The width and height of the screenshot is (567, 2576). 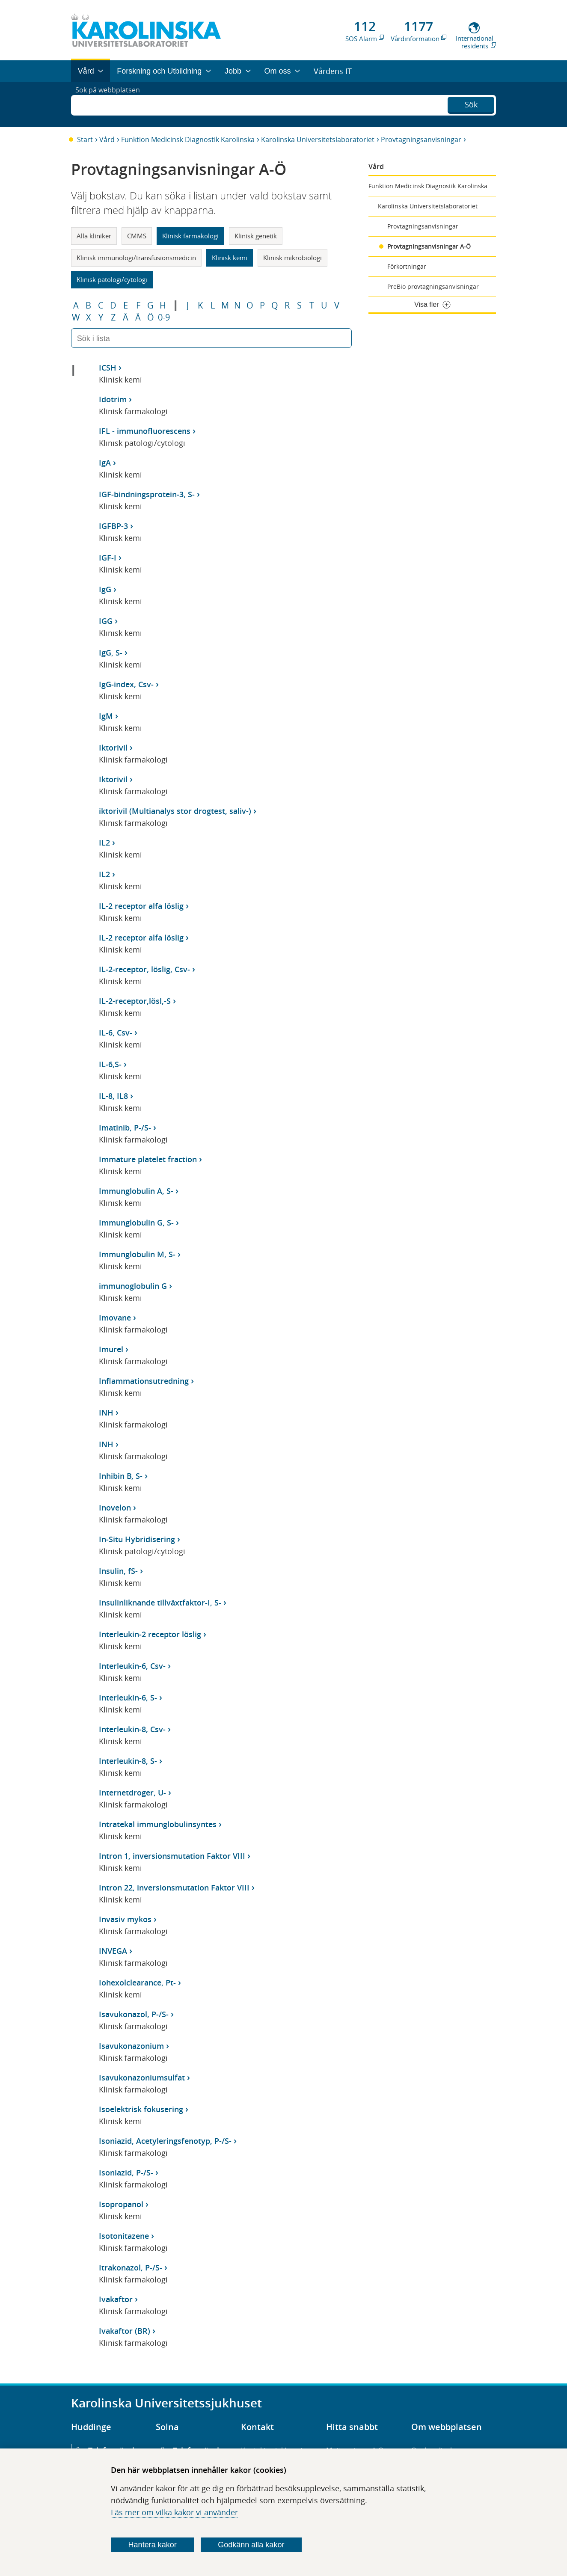 I want to click on IL-6,S-, so click(x=110, y=1064).